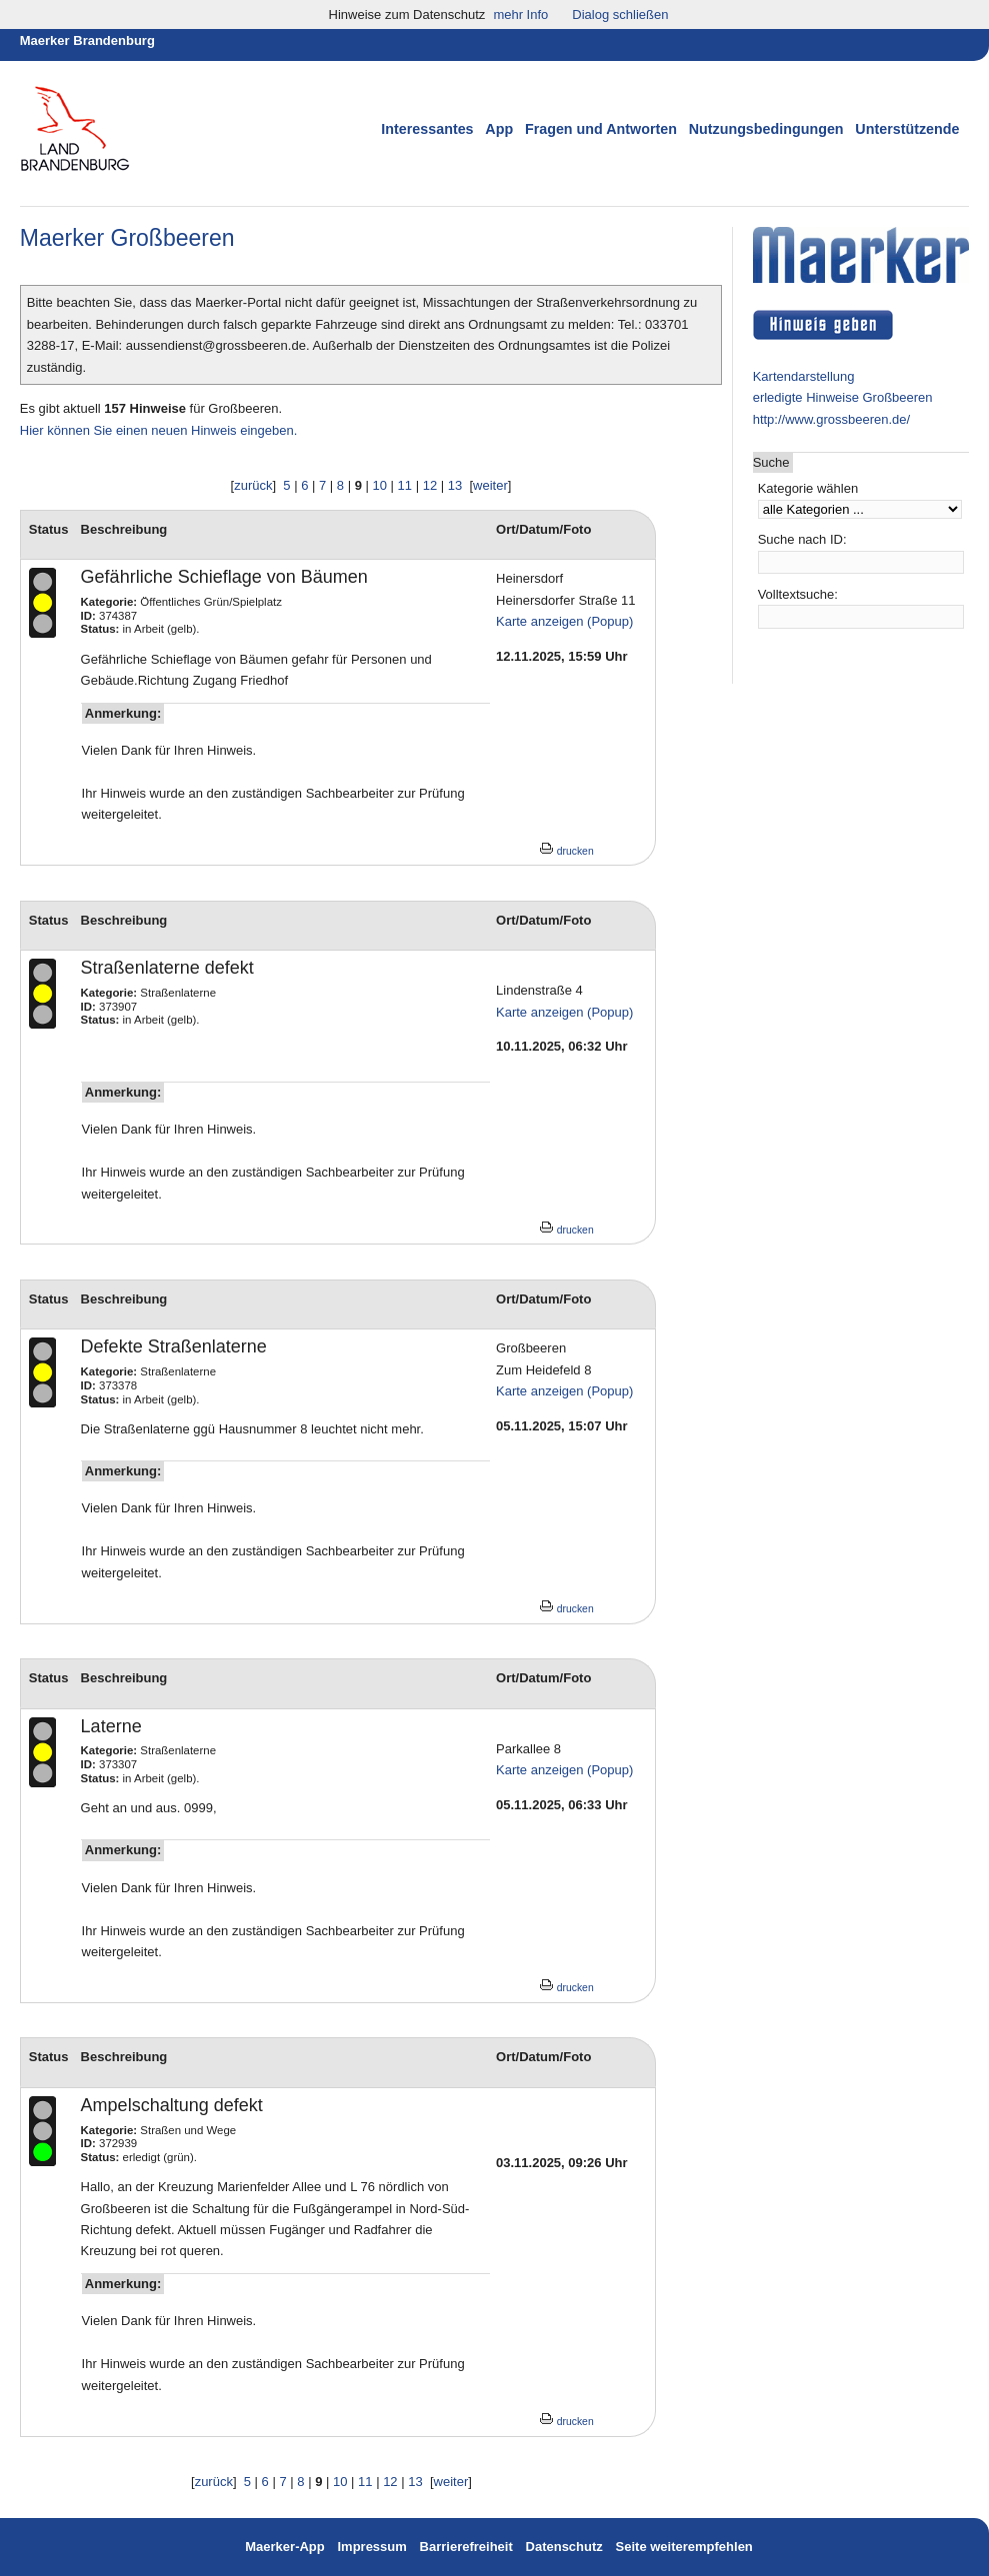 This screenshot has height=2576, width=989. Describe the element at coordinates (405, 485) in the screenshot. I see `11` at that location.